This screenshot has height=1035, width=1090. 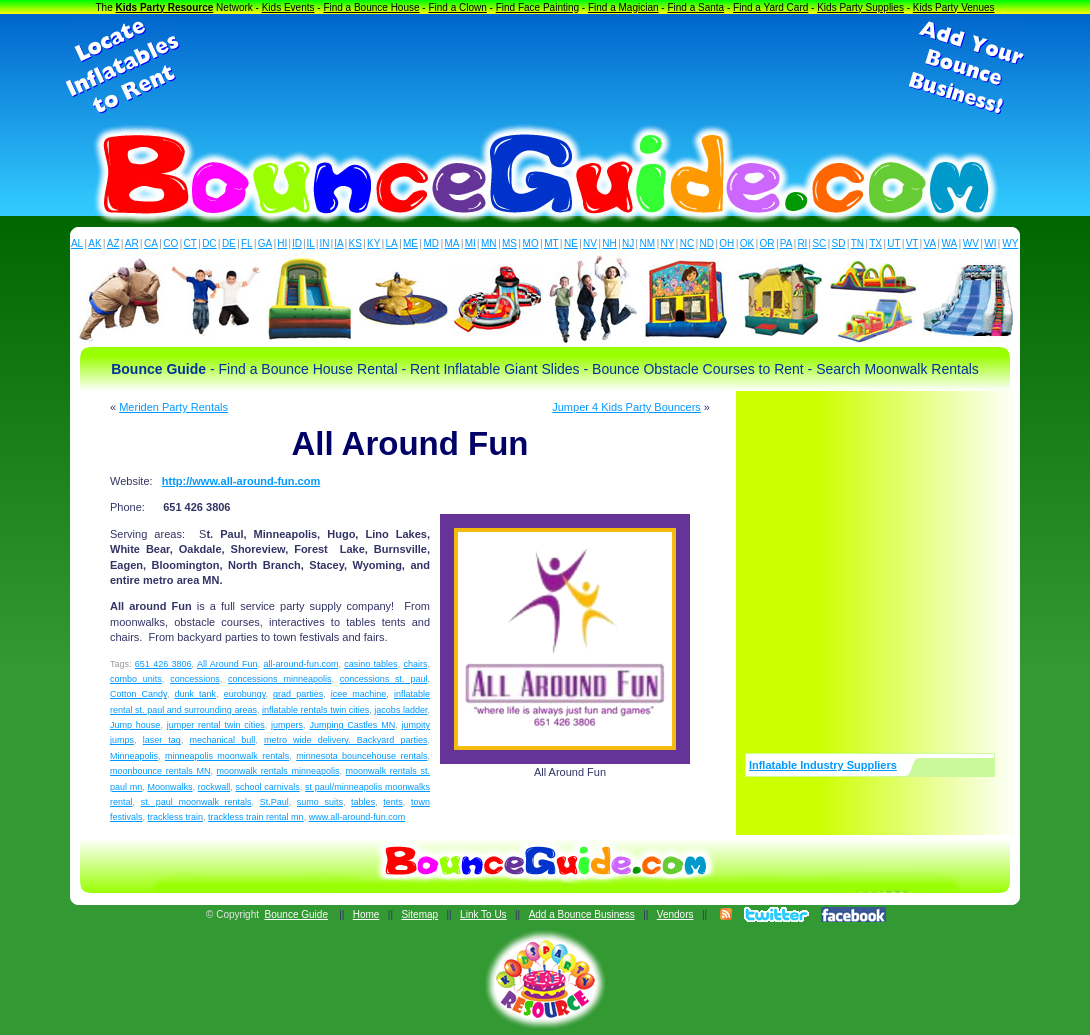 What do you see at coordinates (971, 243) in the screenshot?
I see `WV` at bounding box center [971, 243].